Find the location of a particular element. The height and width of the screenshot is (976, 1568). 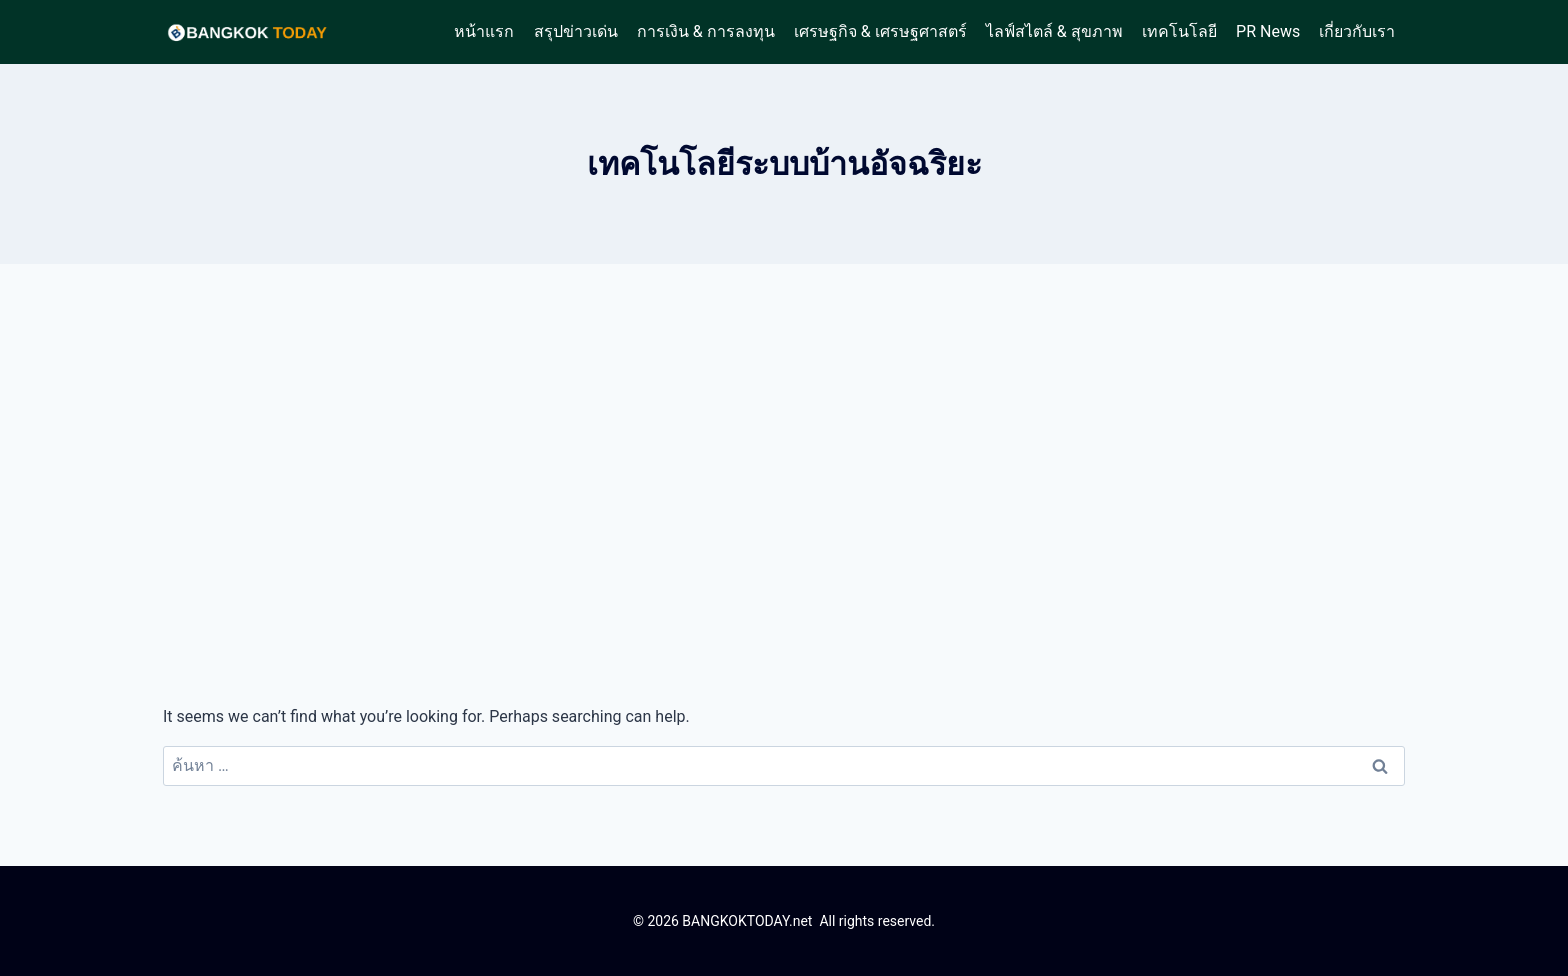

สรุปข่าวเด่น is located at coordinates (576, 31).